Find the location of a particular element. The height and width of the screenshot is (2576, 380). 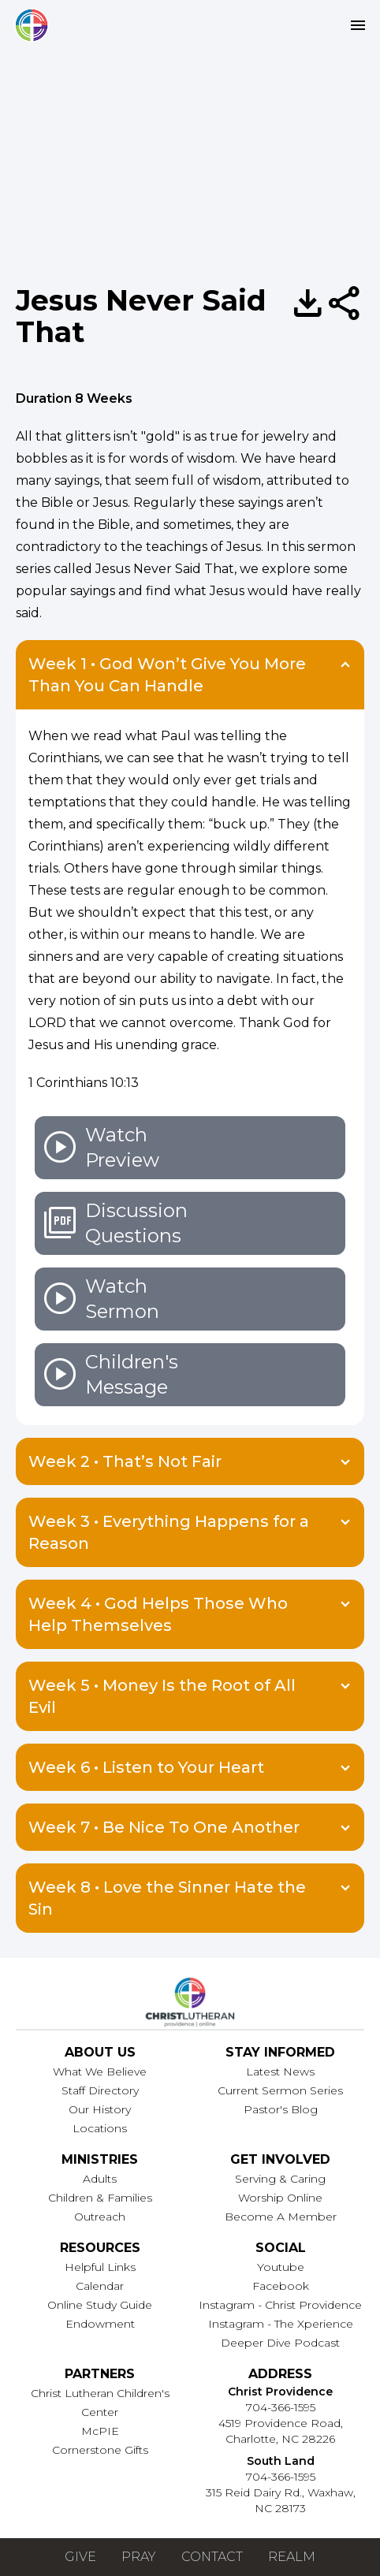

McPIE is located at coordinates (100, 2431).